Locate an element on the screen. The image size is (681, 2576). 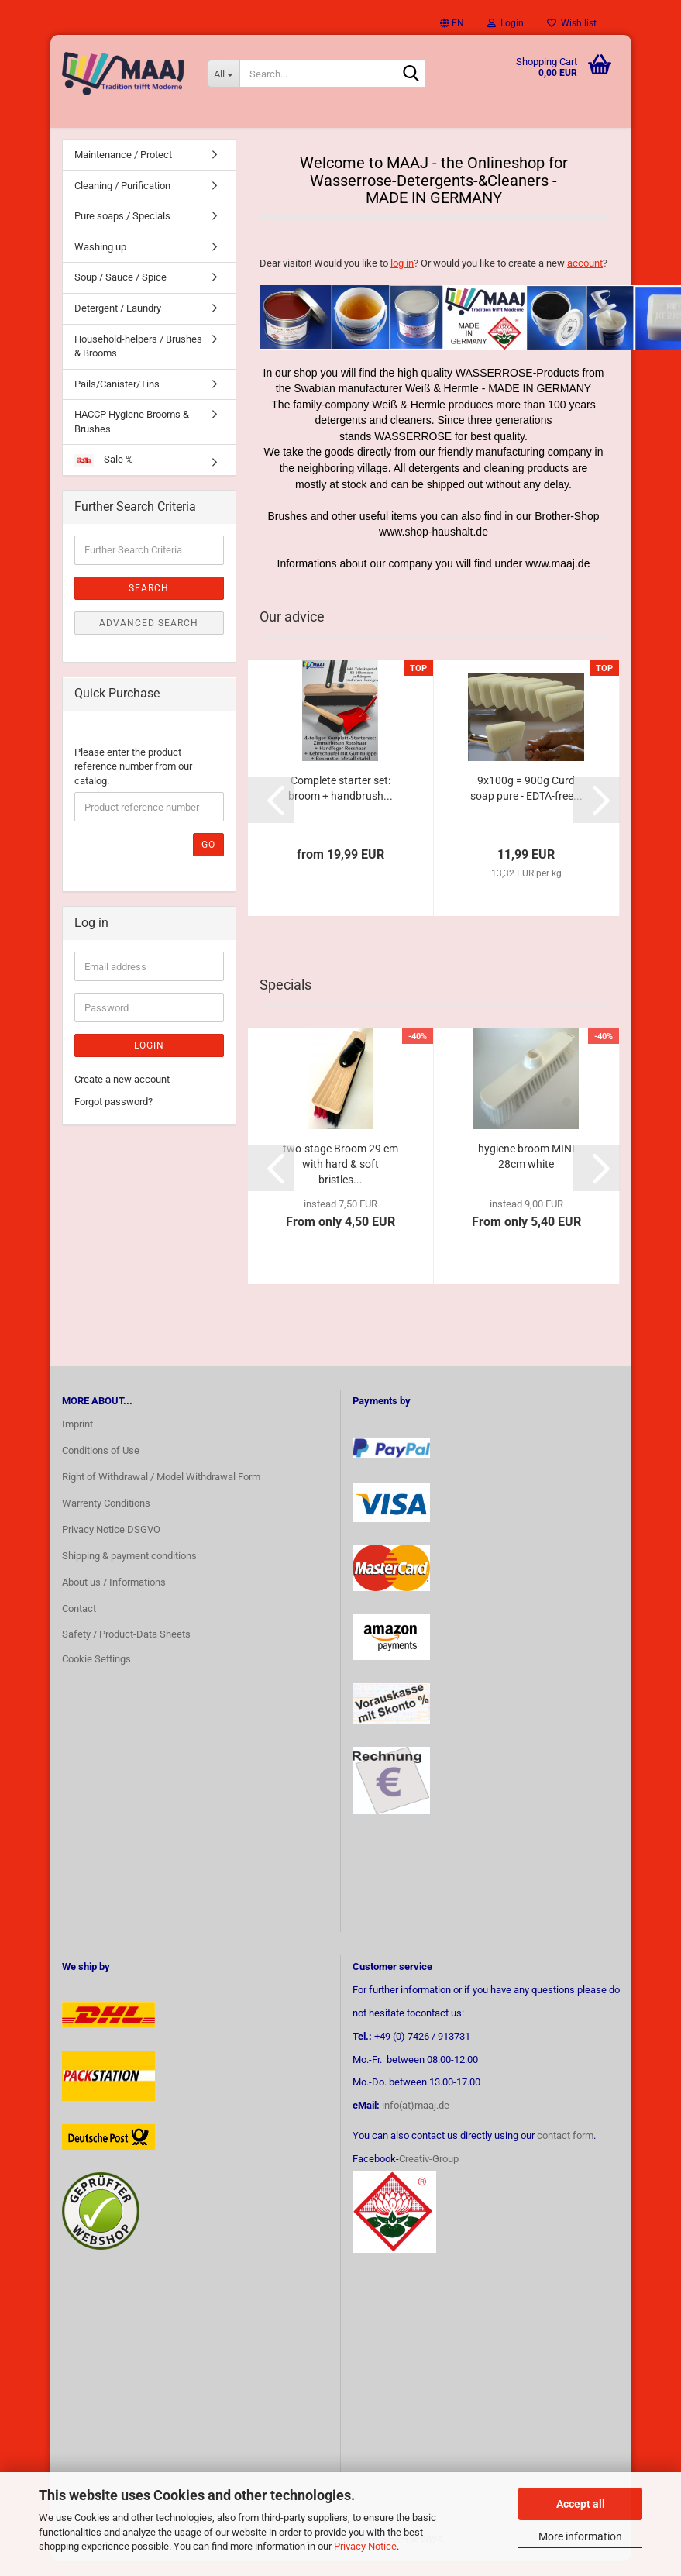
Forgot password? is located at coordinates (113, 1117).